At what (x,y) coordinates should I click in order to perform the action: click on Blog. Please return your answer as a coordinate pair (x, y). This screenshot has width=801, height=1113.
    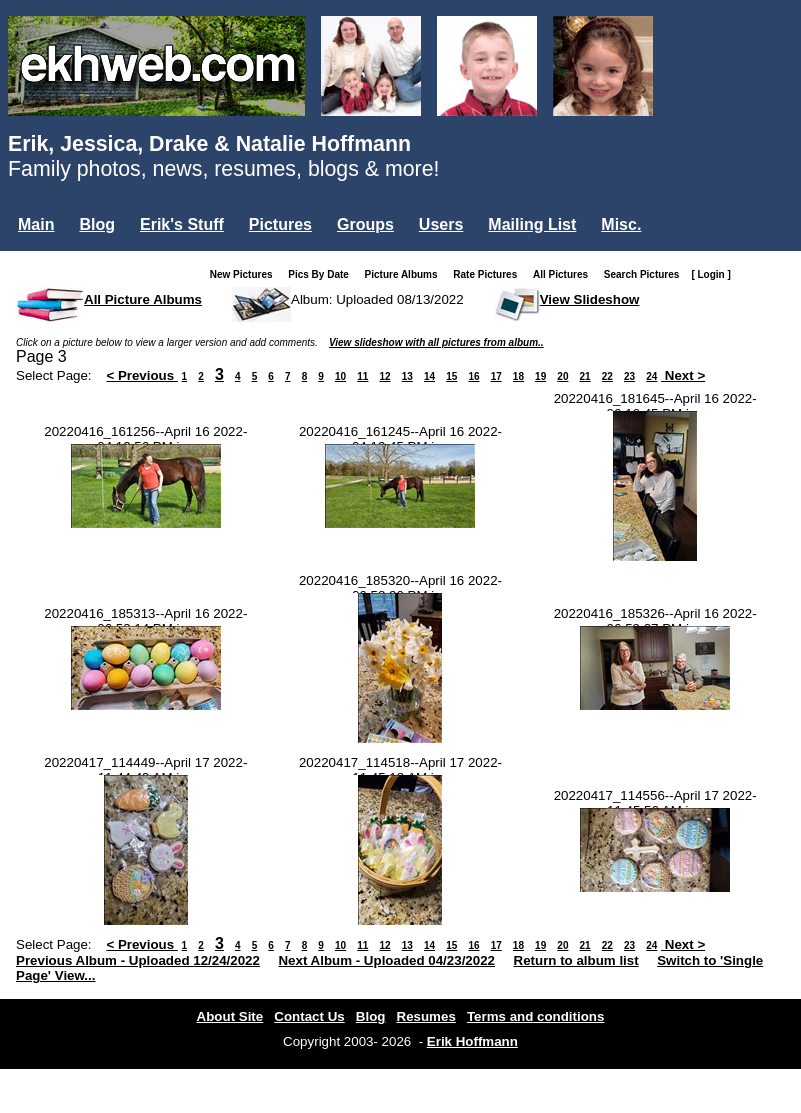
    Looking at the image, I should click on (97, 224).